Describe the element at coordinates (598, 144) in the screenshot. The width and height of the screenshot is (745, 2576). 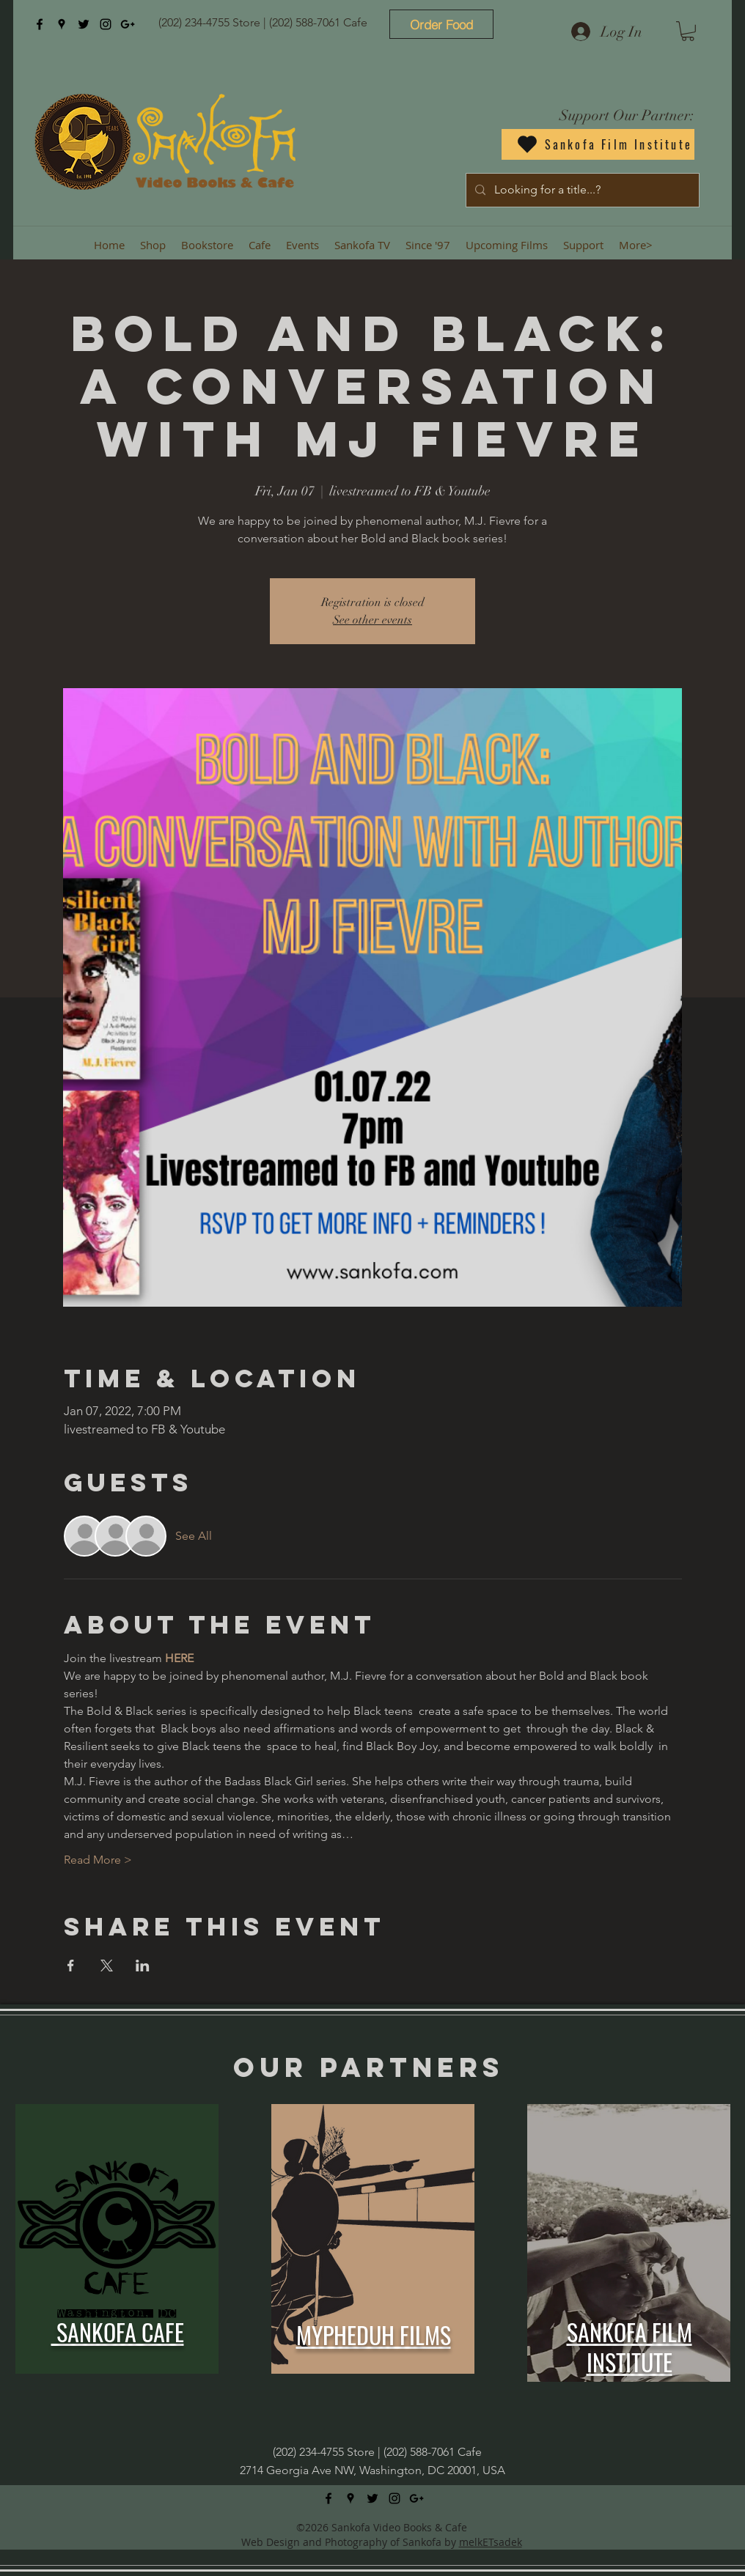
I see `[Sankofa Film Institute]` at that location.